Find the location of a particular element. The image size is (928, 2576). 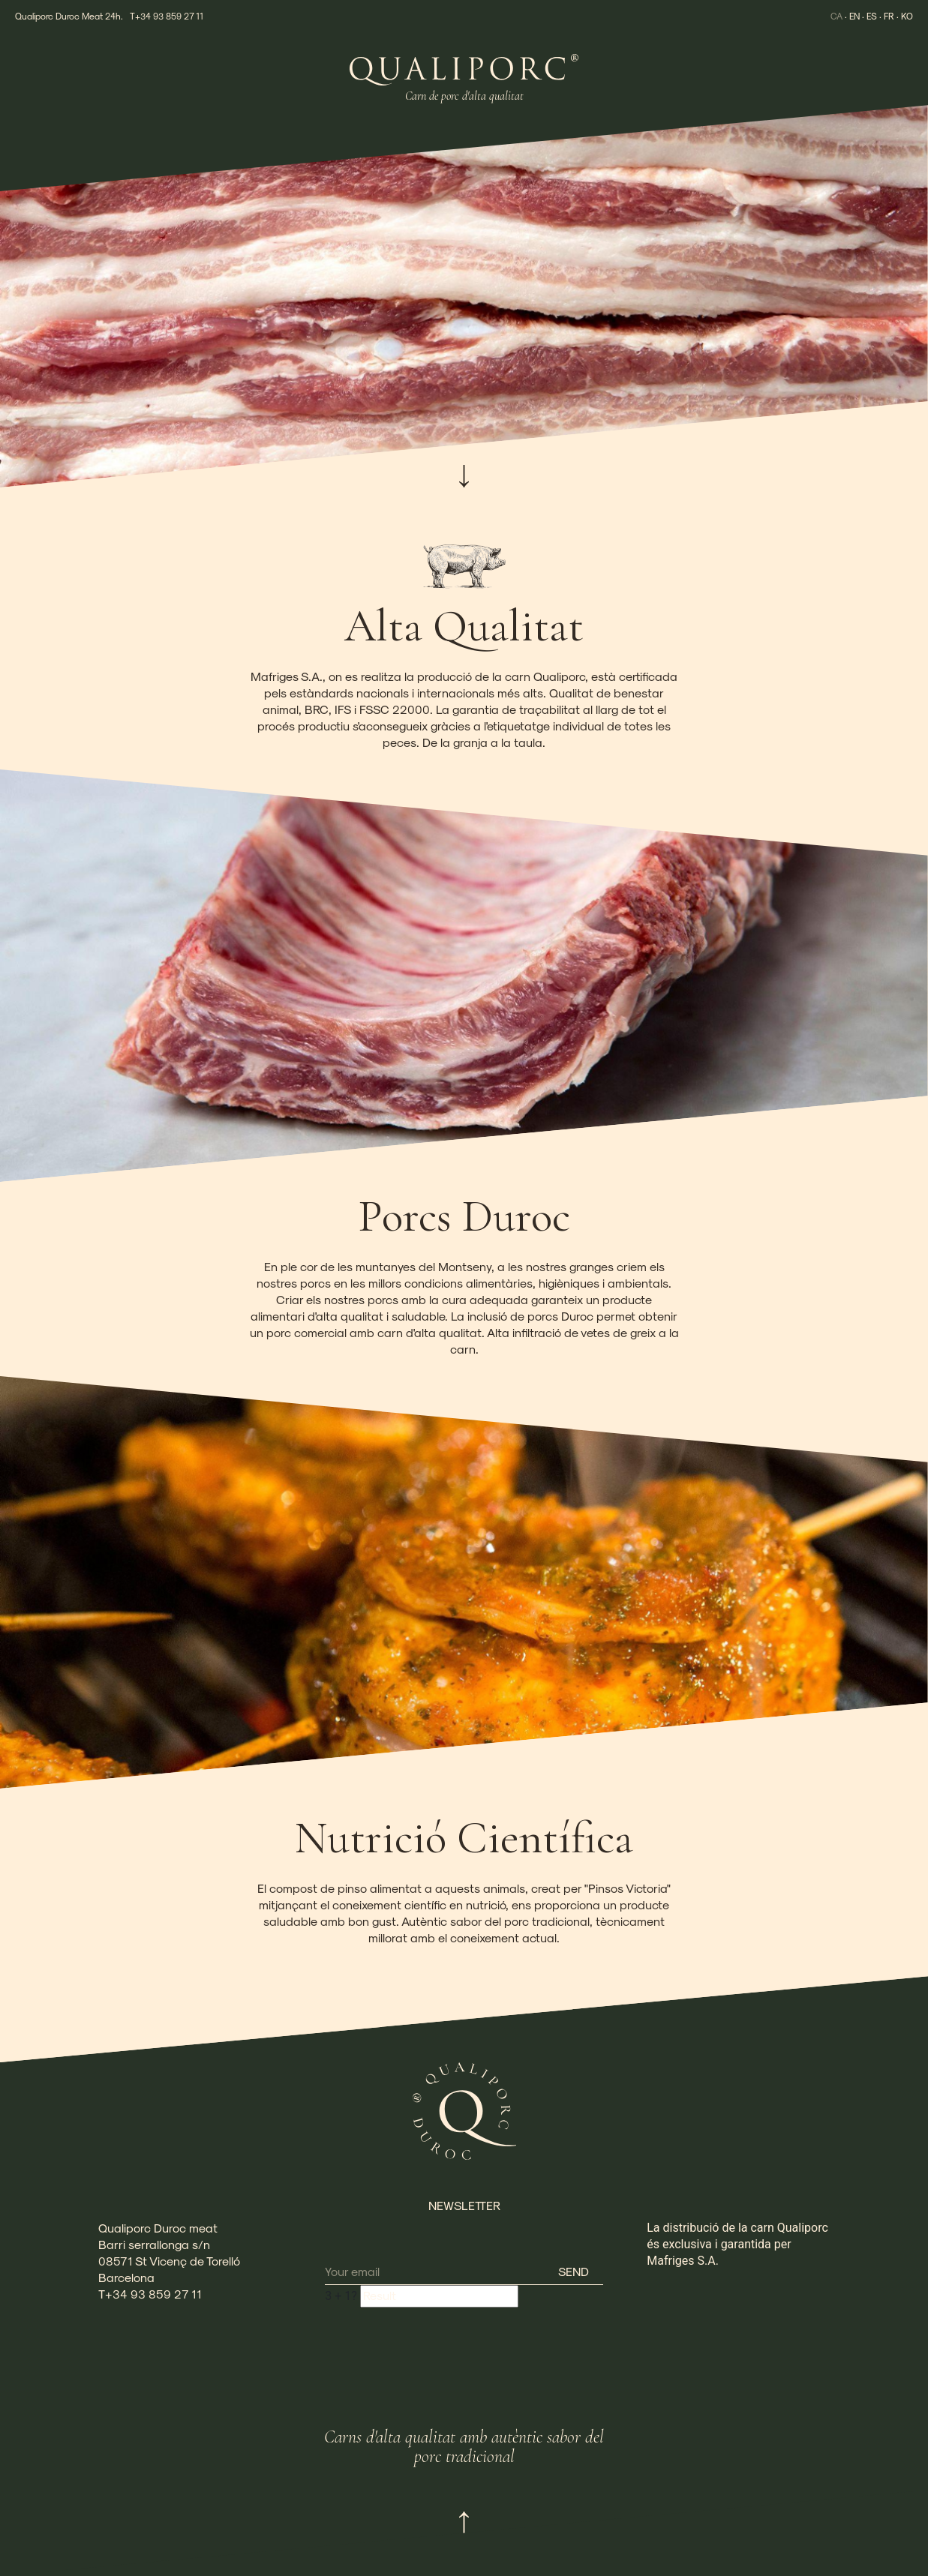

KO is located at coordinates (907, 15).